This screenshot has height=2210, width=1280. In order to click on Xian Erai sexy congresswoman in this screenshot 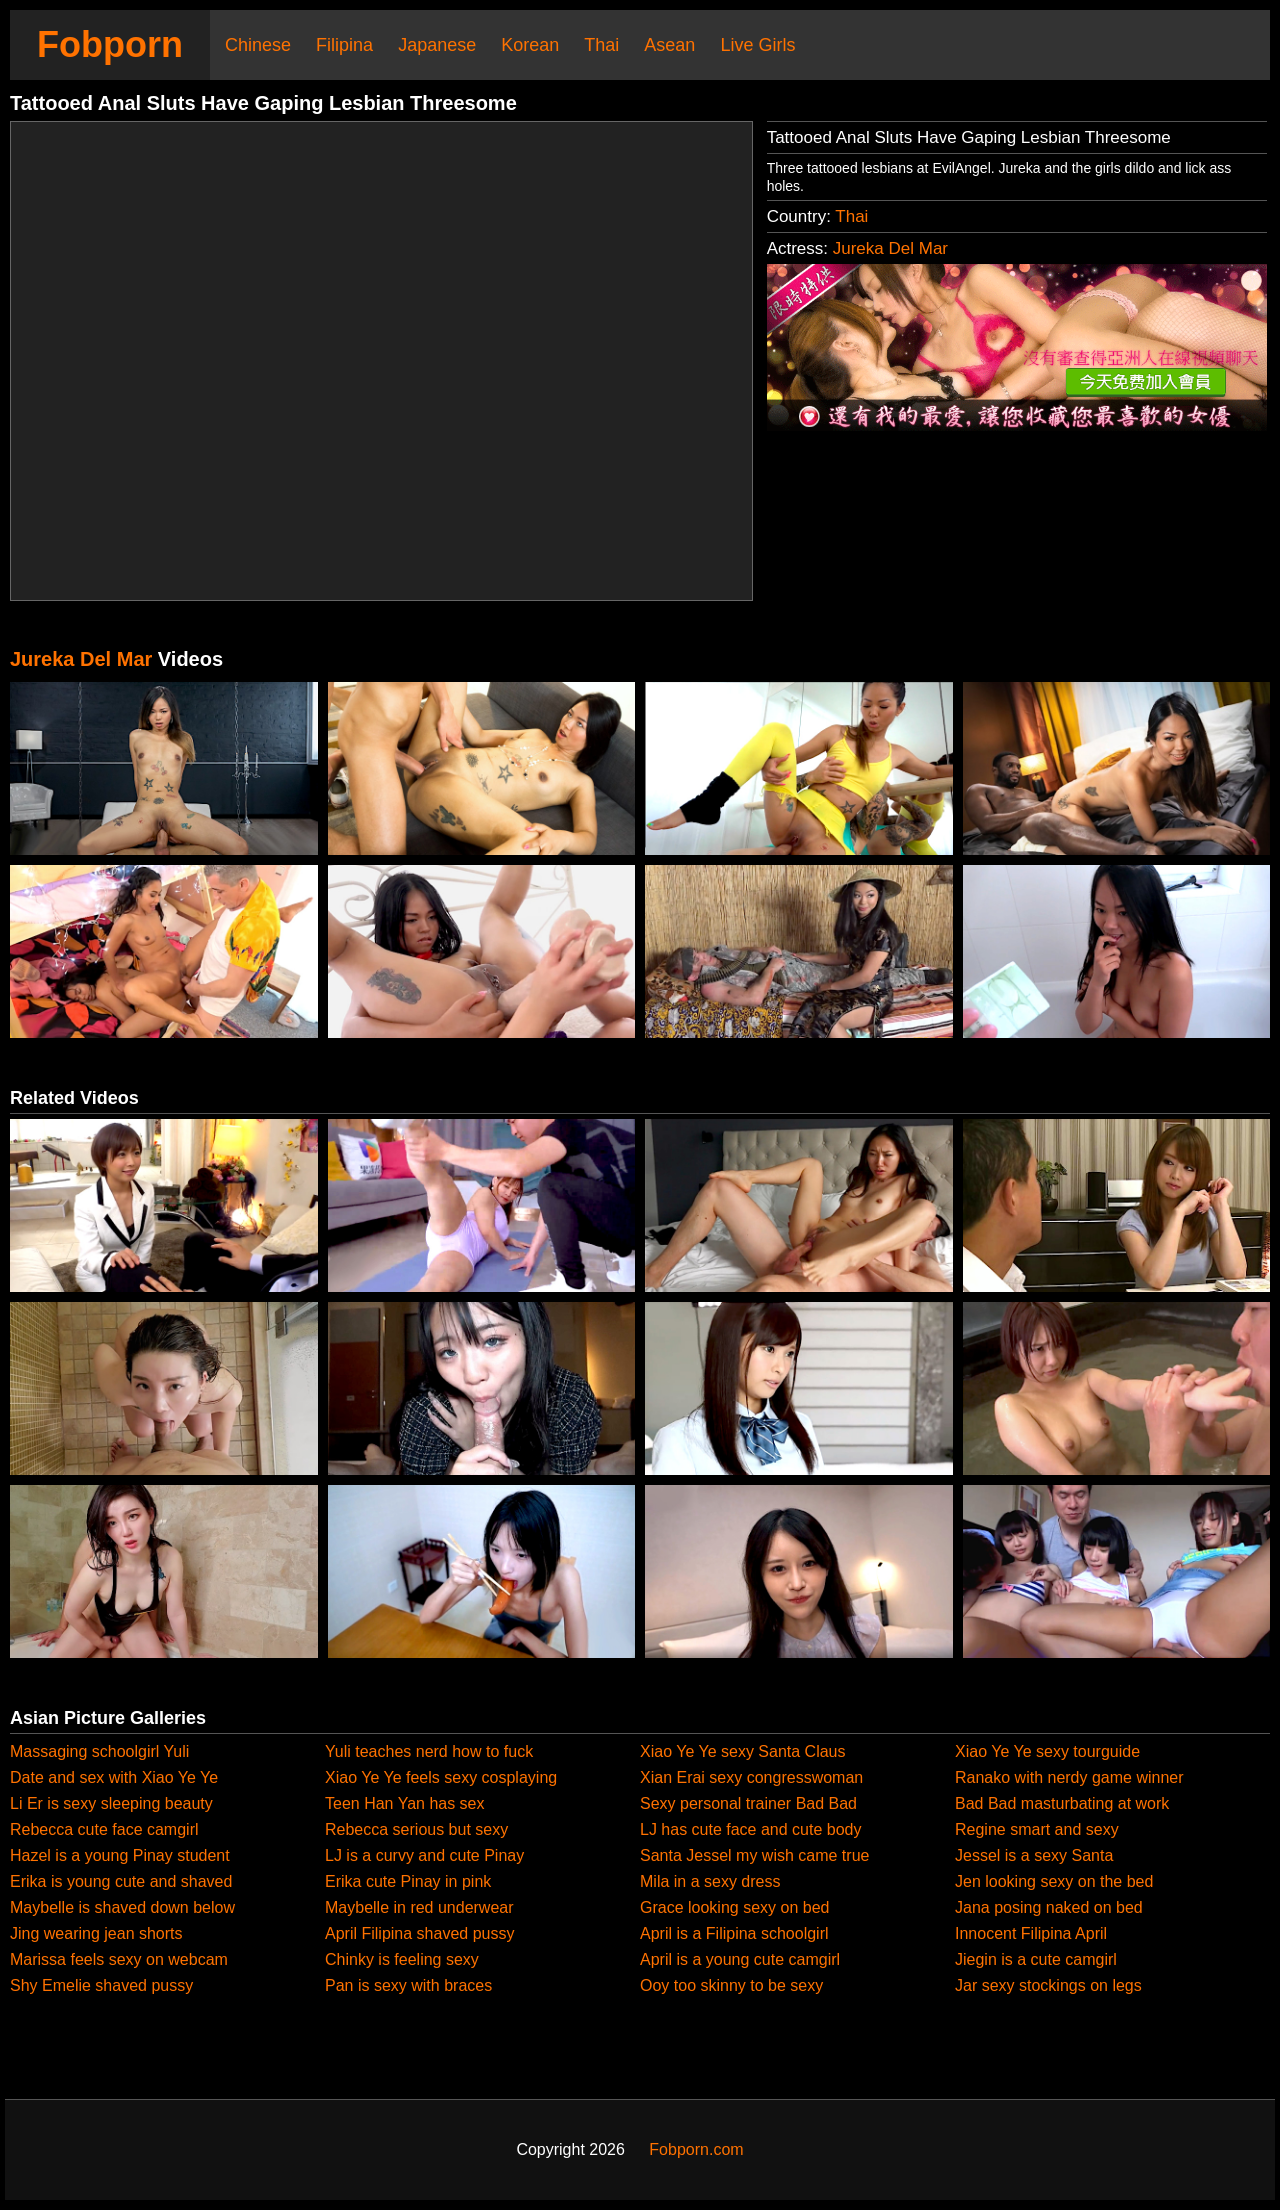, I will do `click(751, 1777)`.